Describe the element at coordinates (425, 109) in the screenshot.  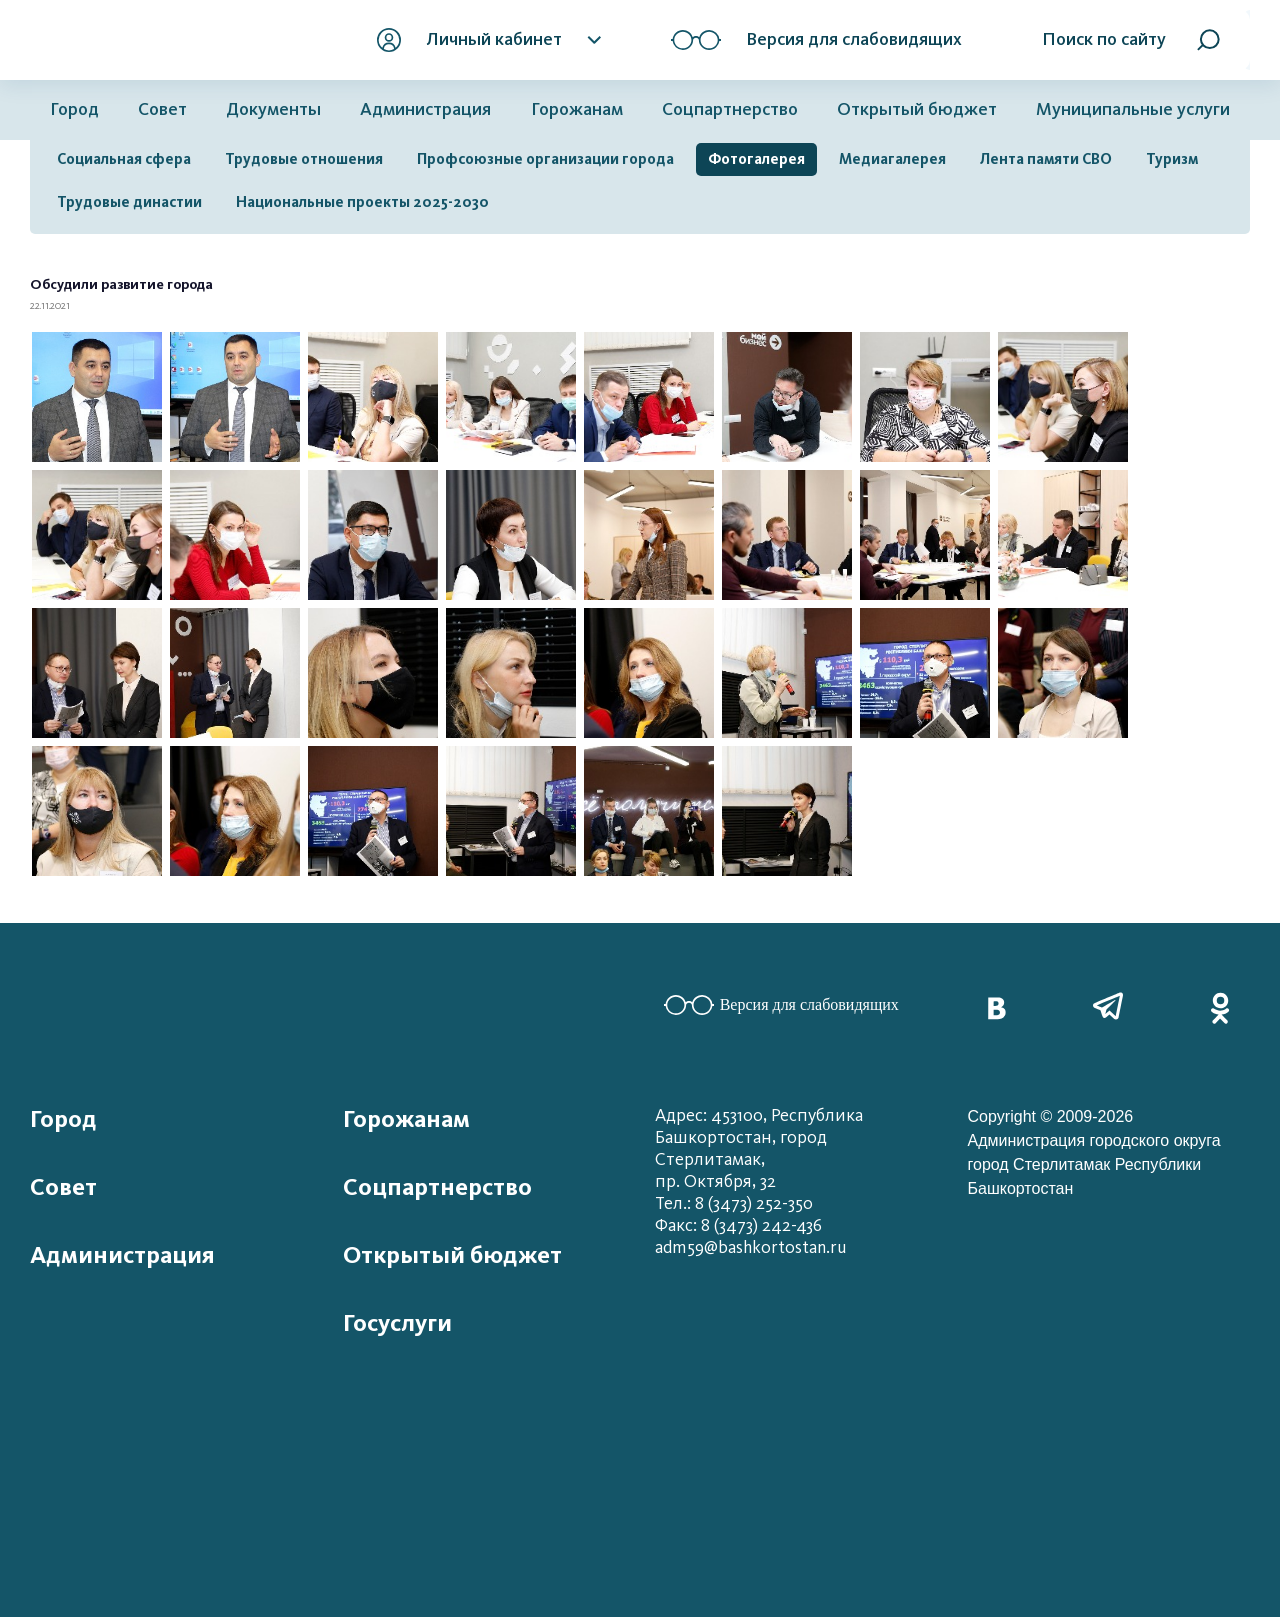
I see `Администрация` at that location.